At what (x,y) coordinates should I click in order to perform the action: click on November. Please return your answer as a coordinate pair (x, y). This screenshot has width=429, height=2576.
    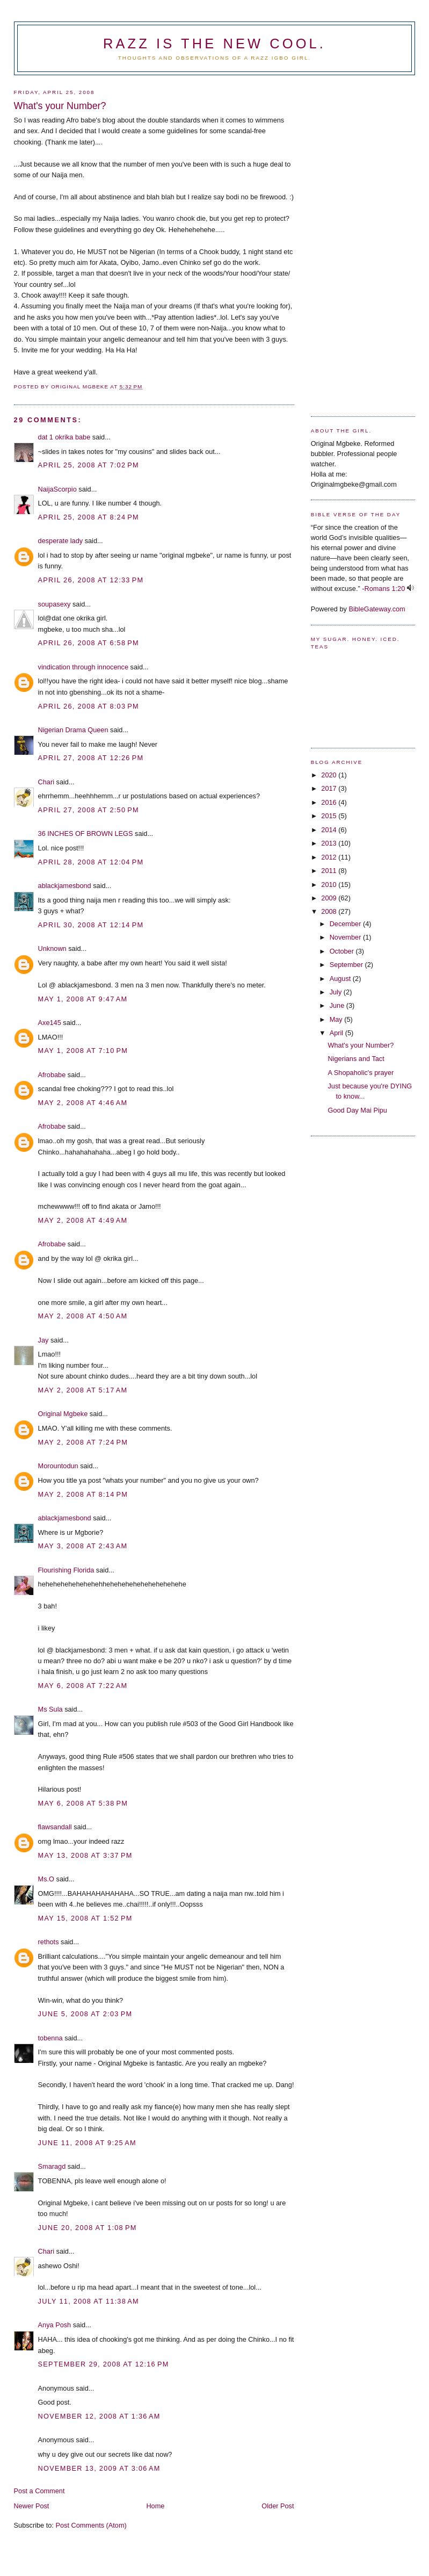
    Looking at the image, I should click on (346, 937).